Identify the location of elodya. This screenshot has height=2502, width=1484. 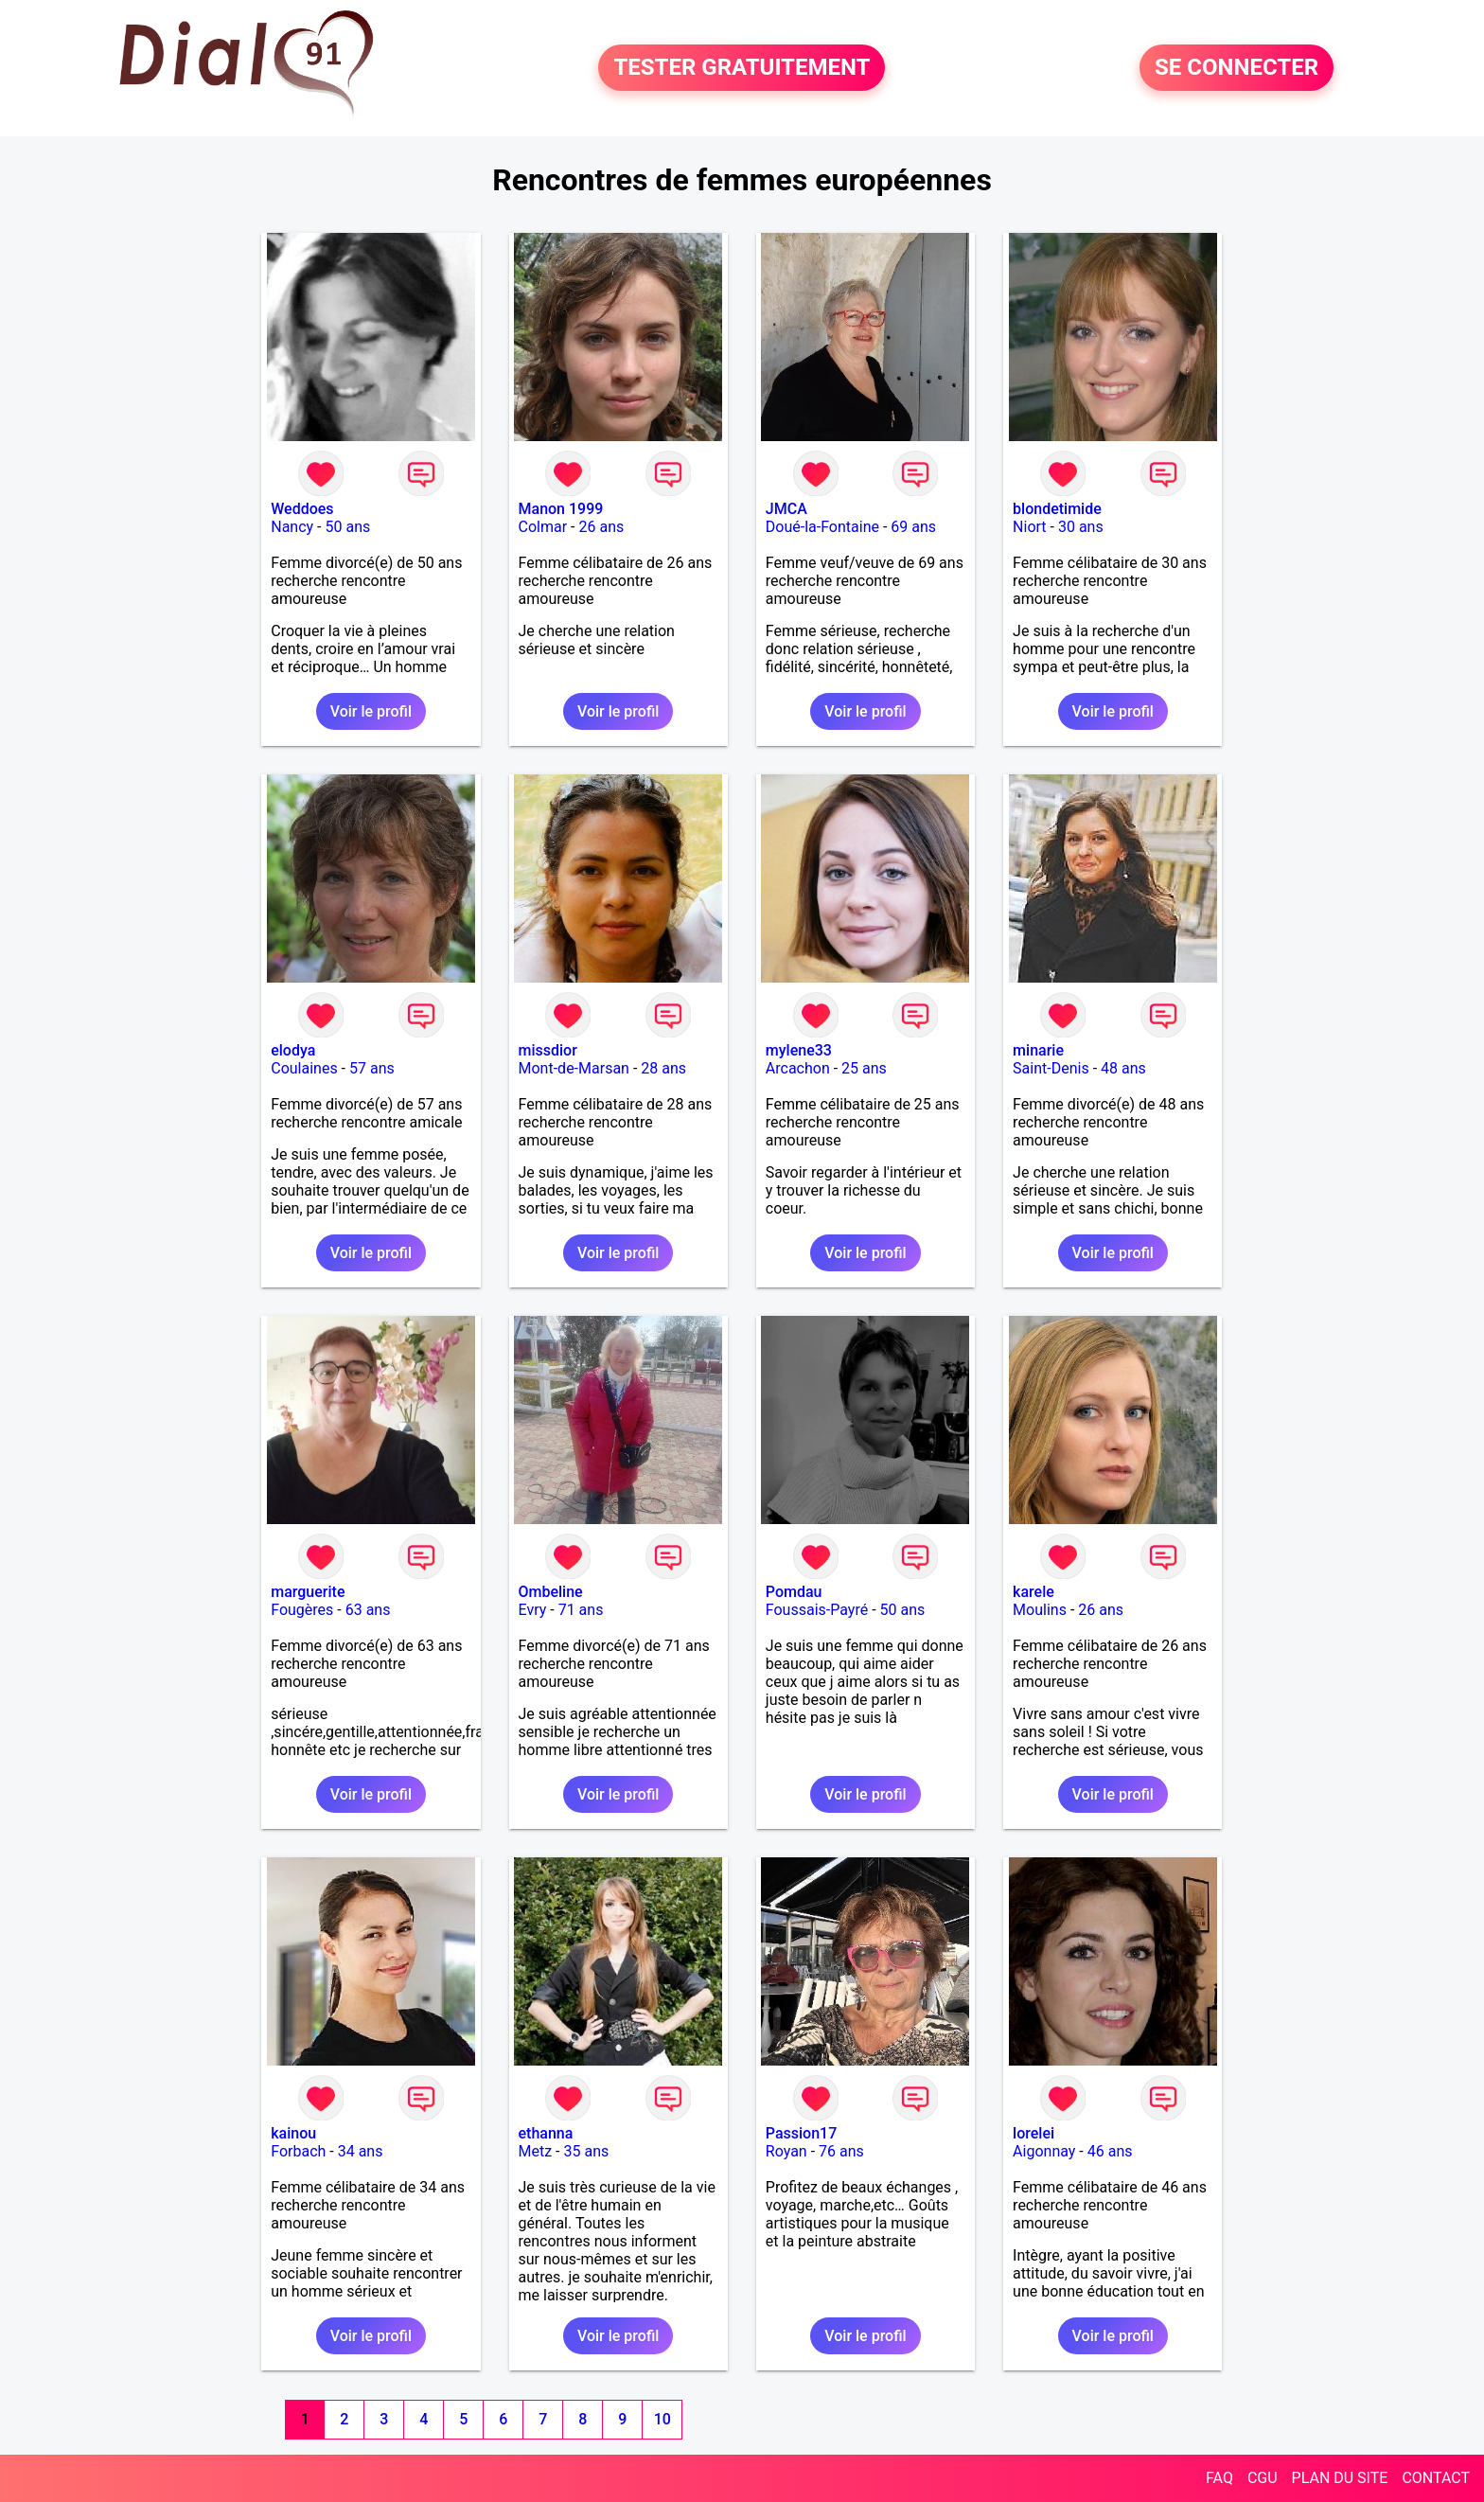
(293, 1050).